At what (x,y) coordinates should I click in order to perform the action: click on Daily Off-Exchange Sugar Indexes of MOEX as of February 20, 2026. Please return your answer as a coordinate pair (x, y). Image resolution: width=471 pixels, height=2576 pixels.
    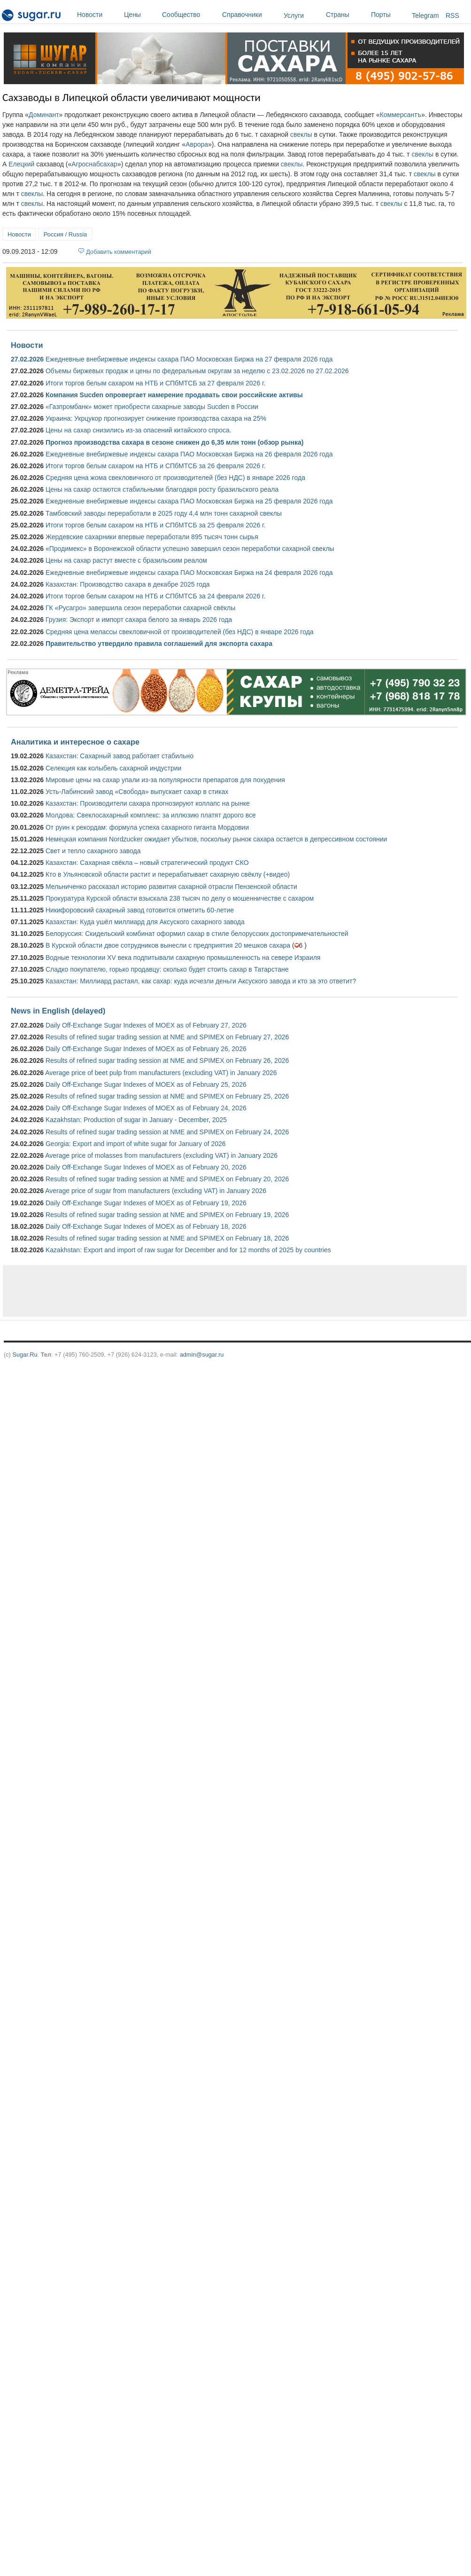
    Looking at the image, I should click on (146, 1167).